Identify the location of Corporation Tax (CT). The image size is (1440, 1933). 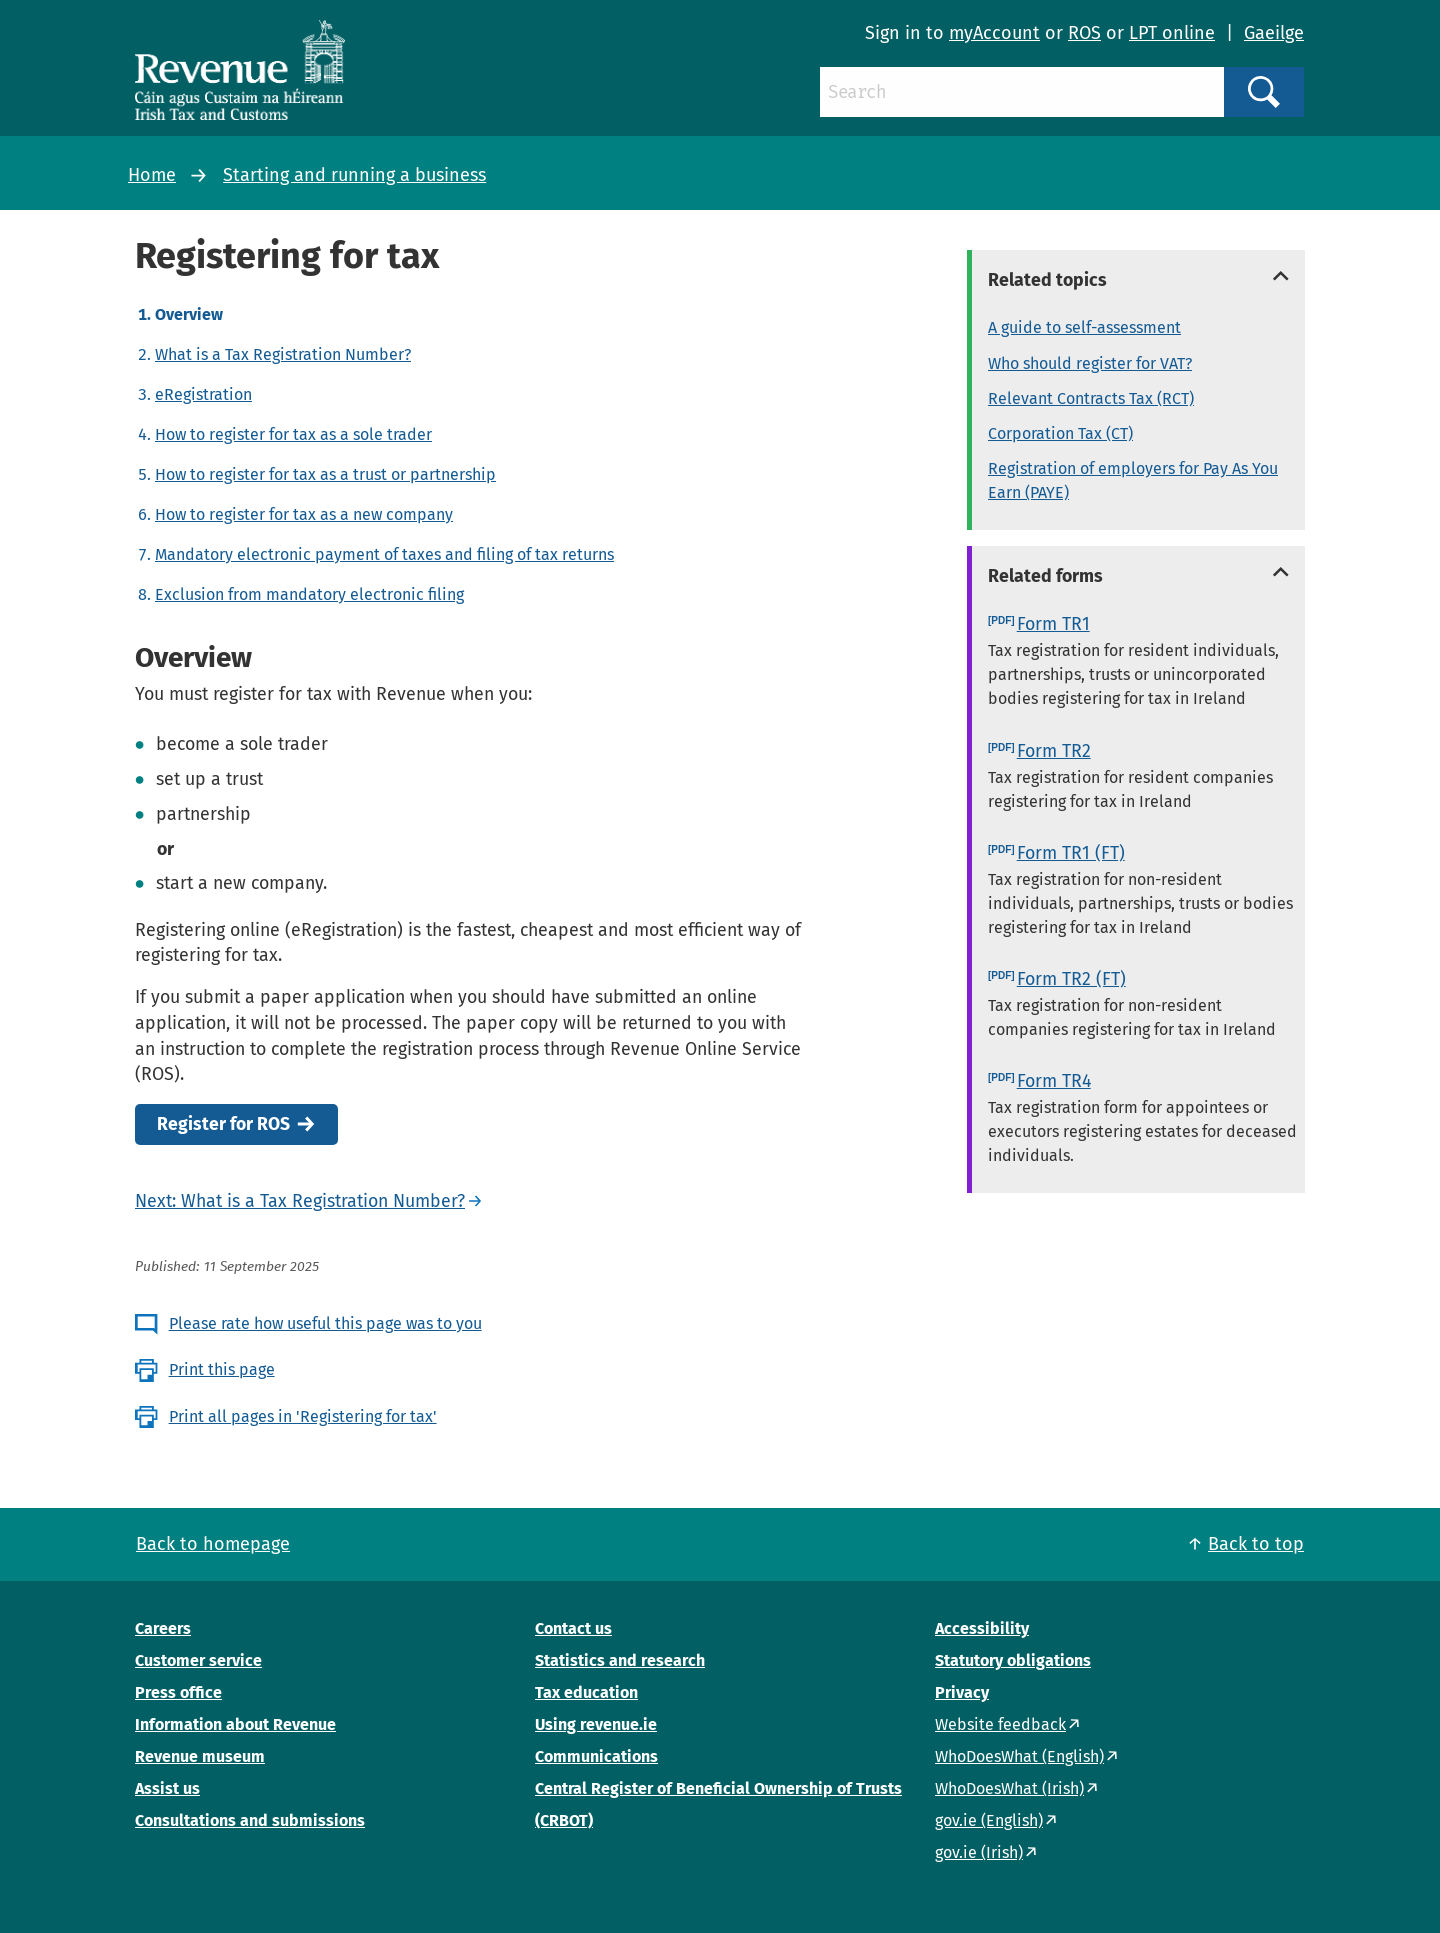
(1060, 433).